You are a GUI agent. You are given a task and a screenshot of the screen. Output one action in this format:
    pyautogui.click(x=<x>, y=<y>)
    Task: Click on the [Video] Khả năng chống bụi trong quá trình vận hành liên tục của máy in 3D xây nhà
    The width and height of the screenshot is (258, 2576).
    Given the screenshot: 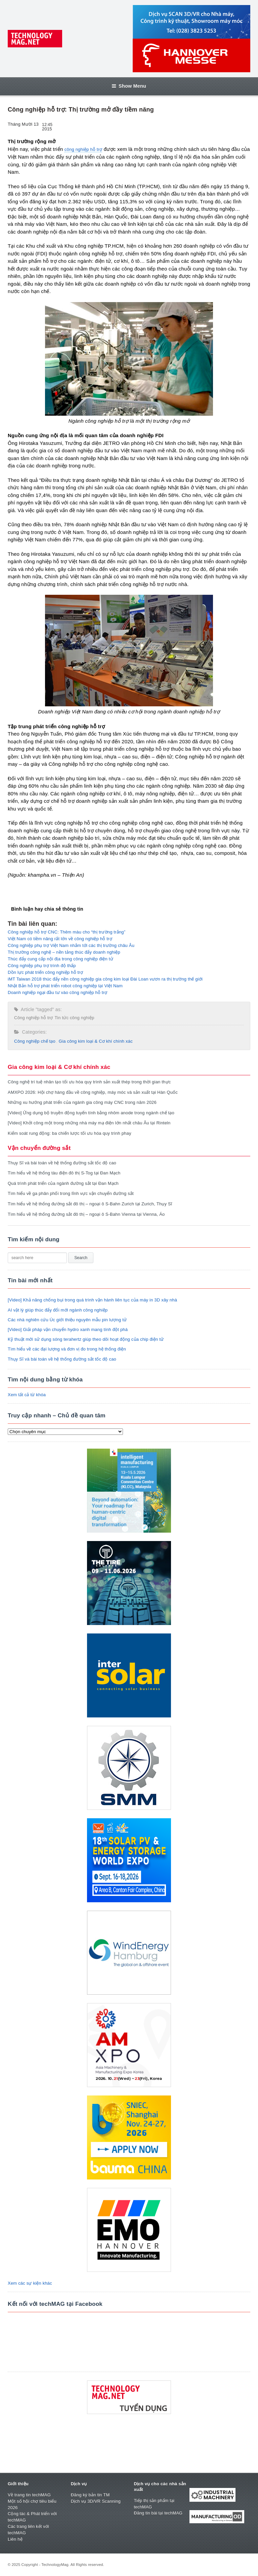 What is the action you would take?
    pyautogui.click(x=92, y=1299)
    